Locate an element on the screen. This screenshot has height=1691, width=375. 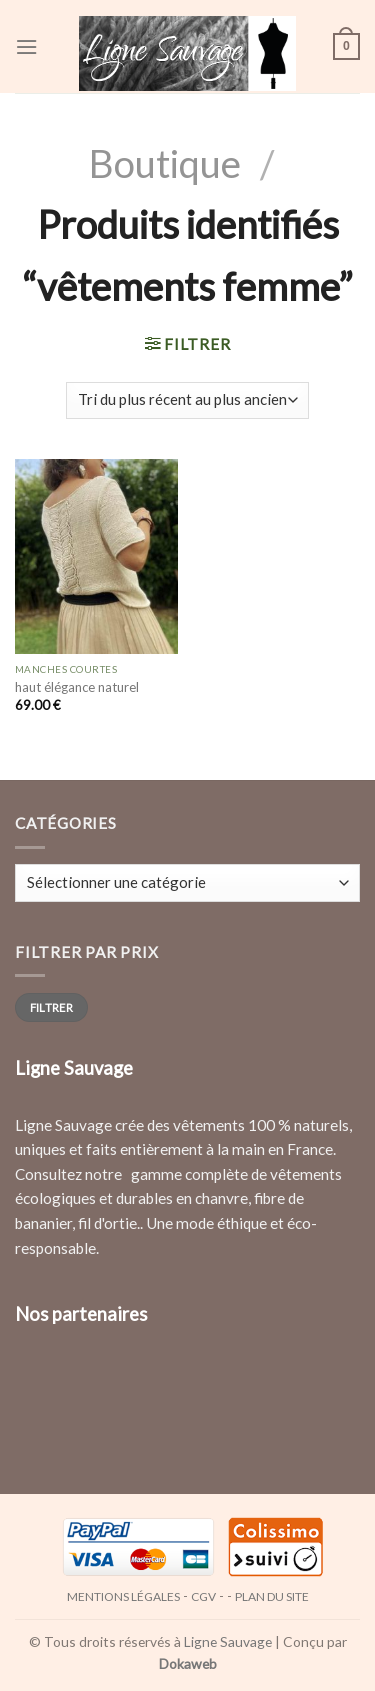
[Menu] is located at coordinates (26, 47).